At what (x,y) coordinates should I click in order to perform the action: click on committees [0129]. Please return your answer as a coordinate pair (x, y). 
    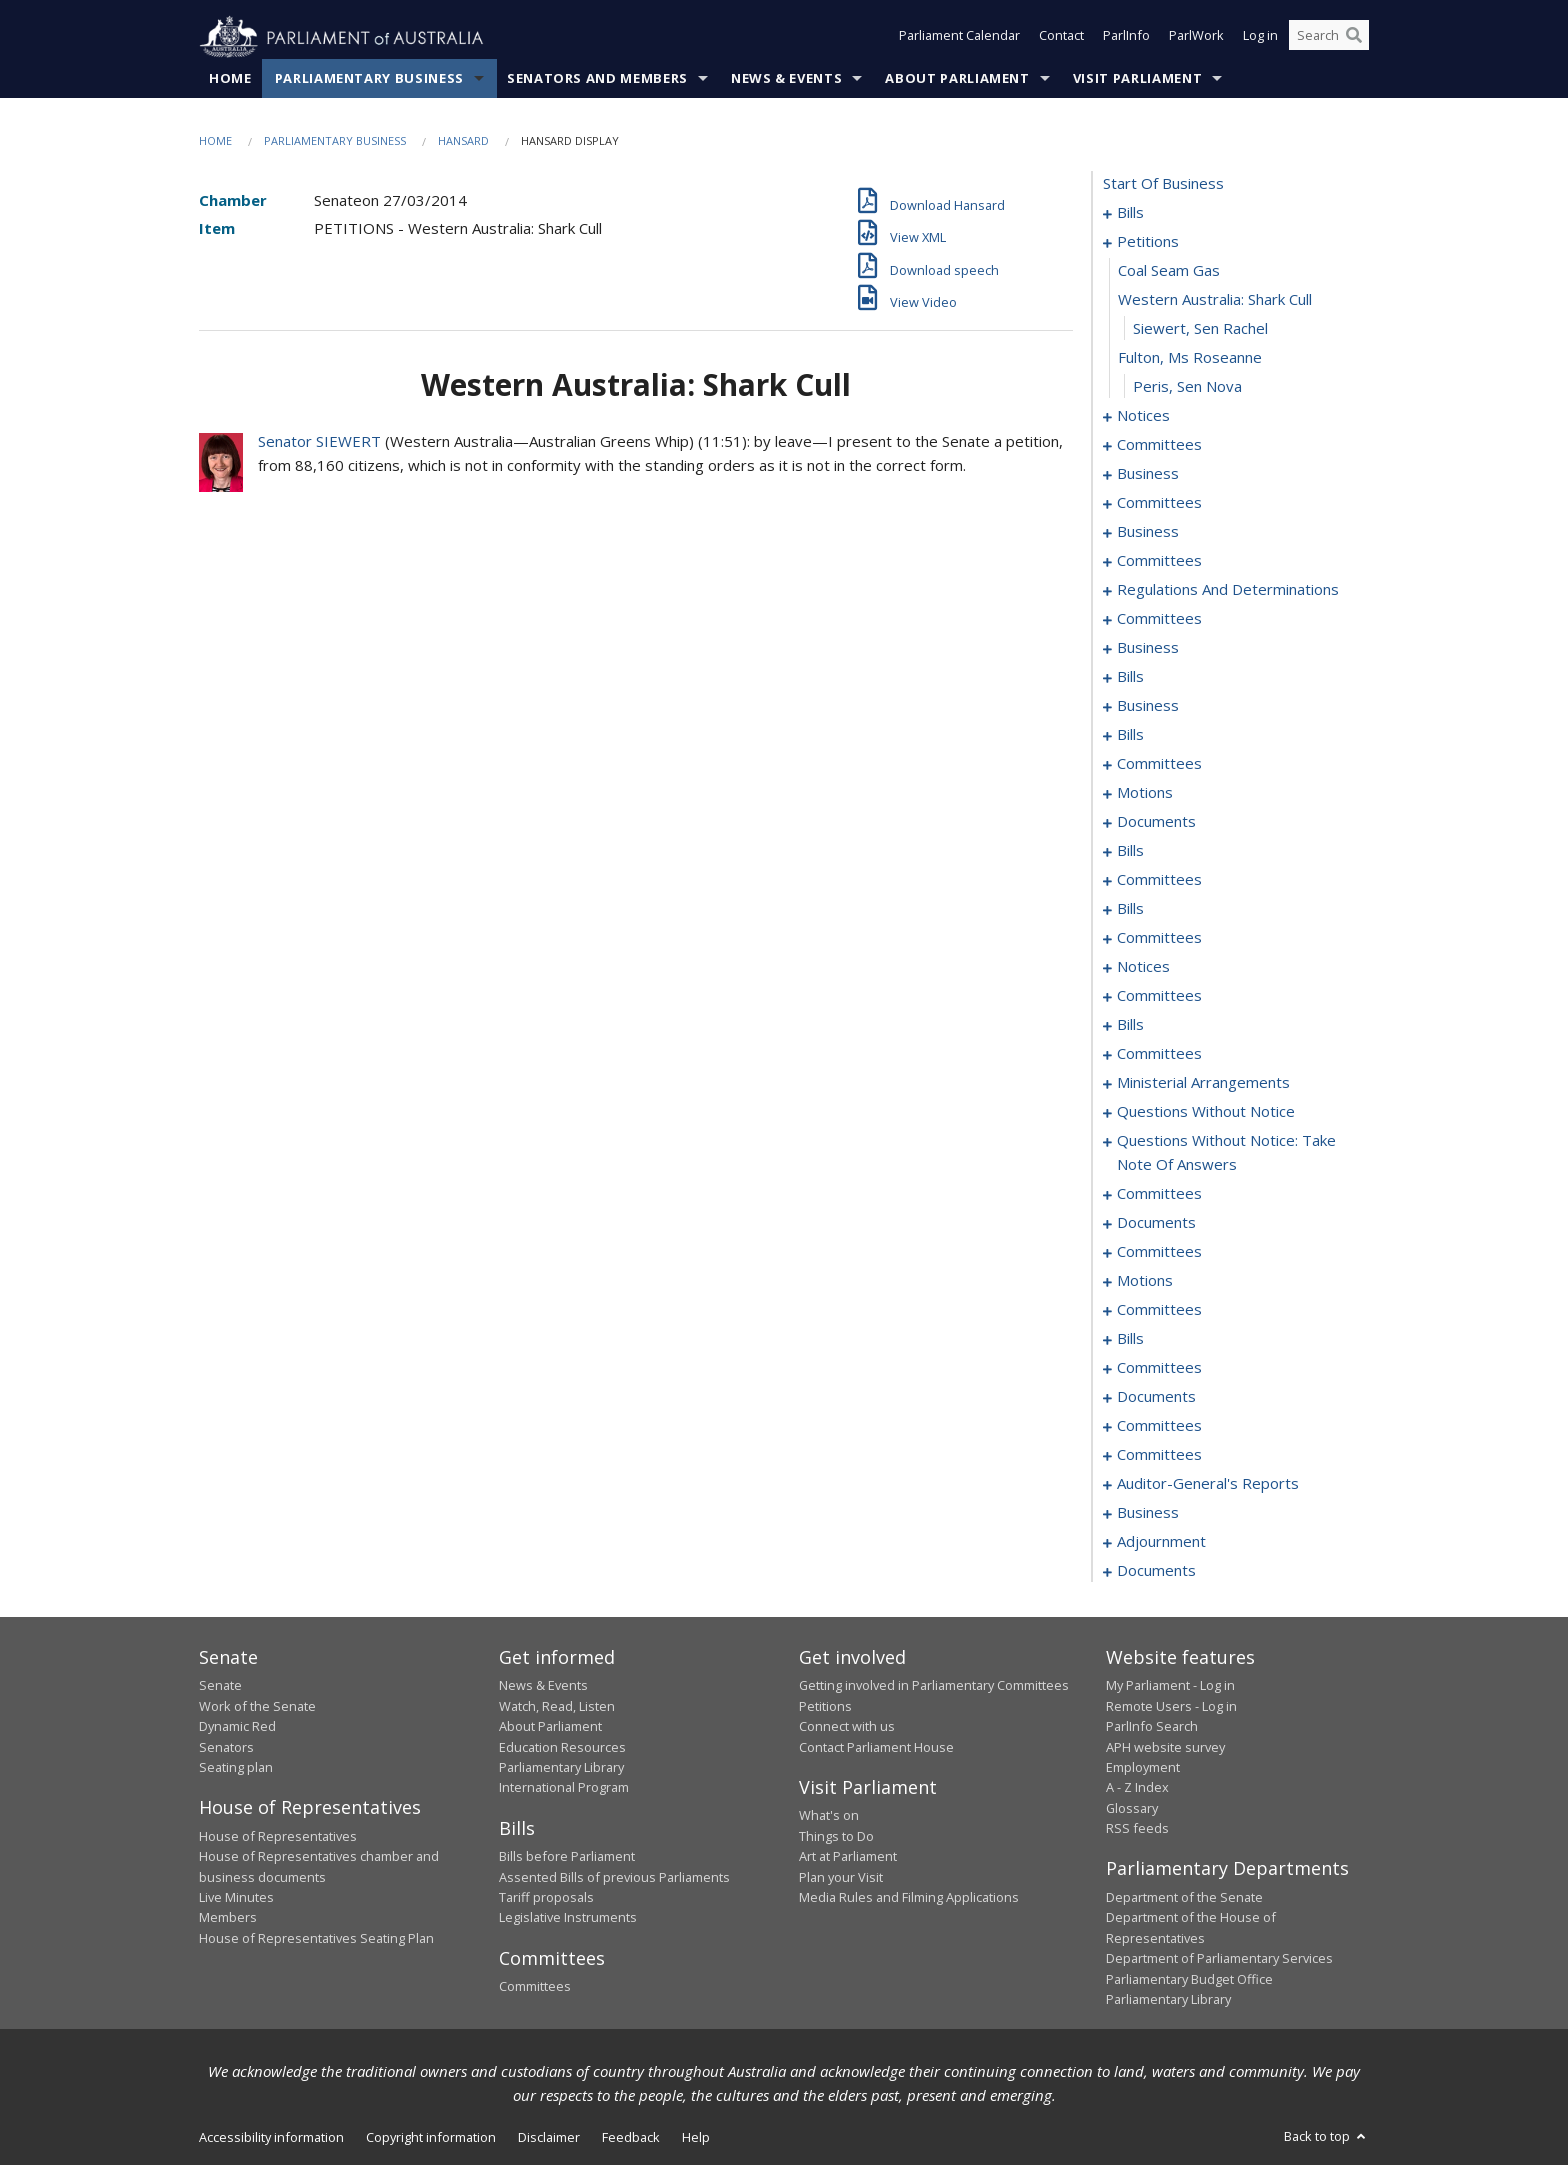
    Looking at the image, I should click on (1159, 996).